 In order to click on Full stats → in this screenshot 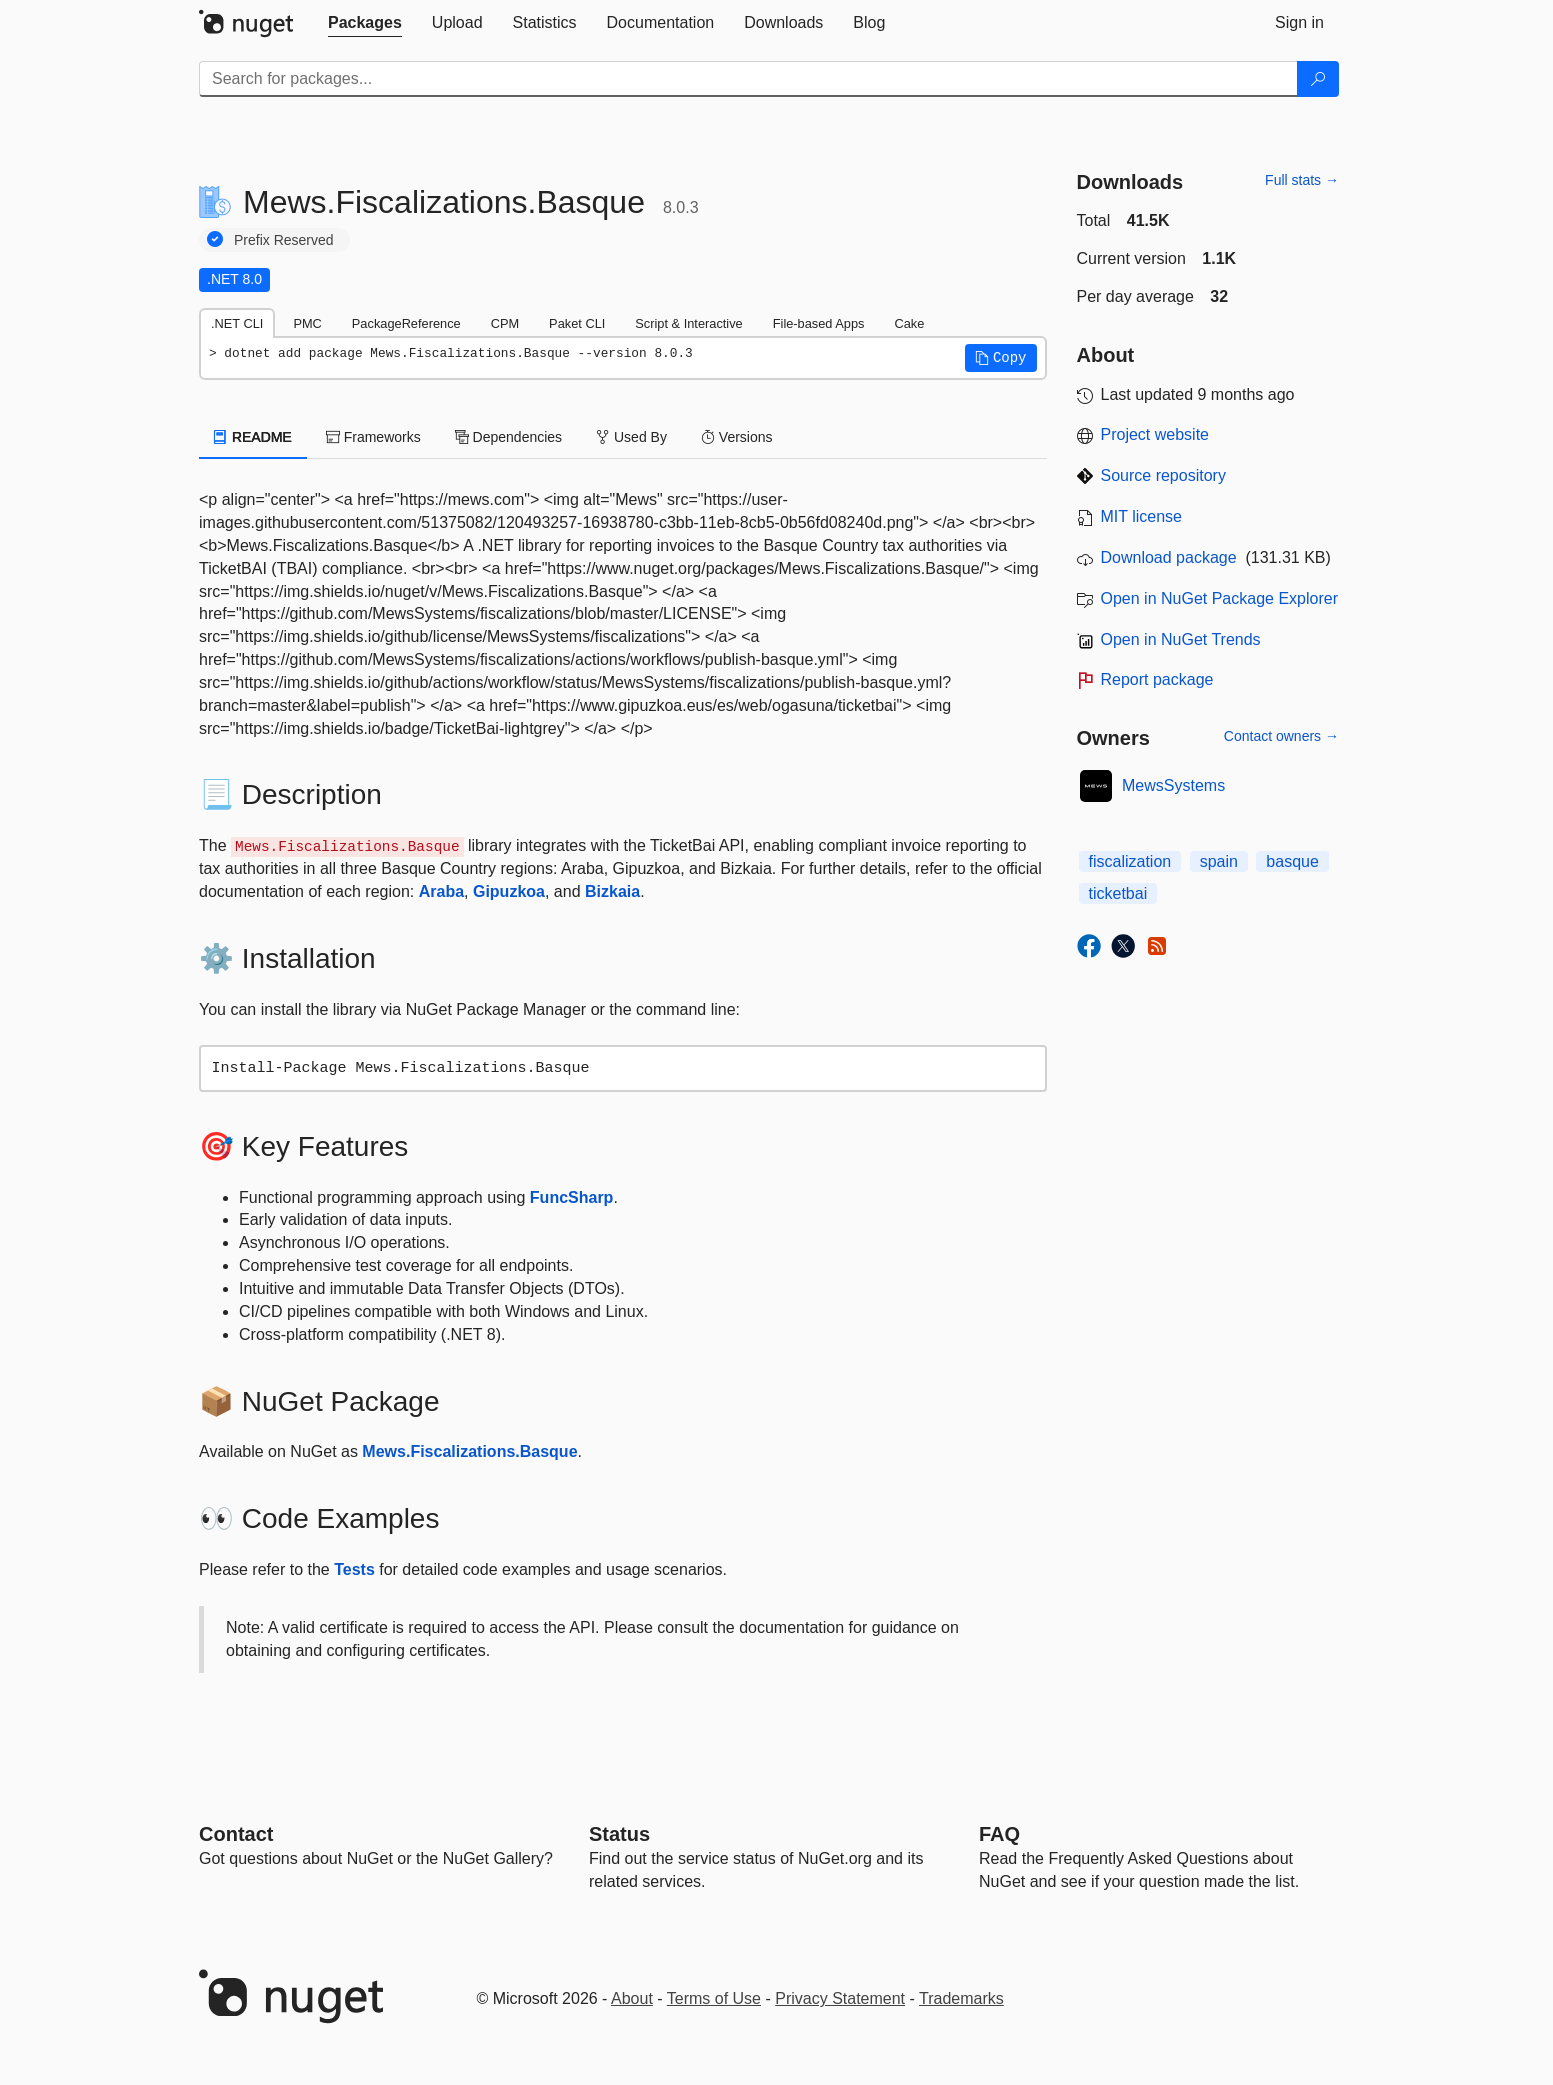, I will do `click(1302, 180)`.